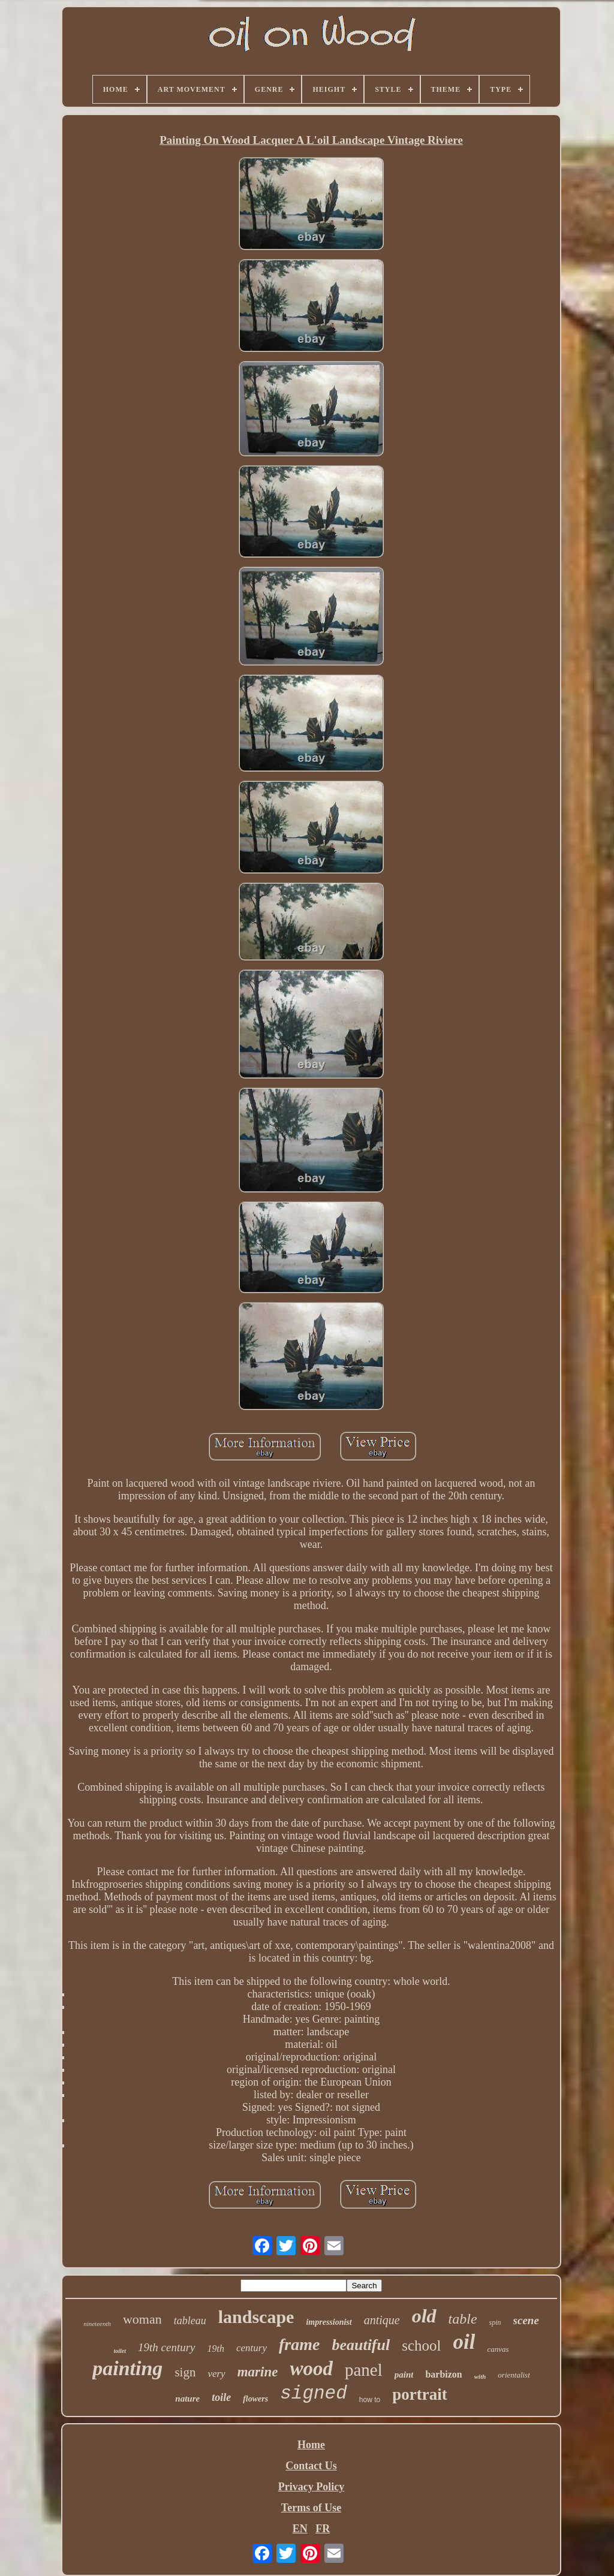  What do you see at coordinates (119, 2351) in the screenshot?
I see `toilet` at bounding box center [119, 2351].